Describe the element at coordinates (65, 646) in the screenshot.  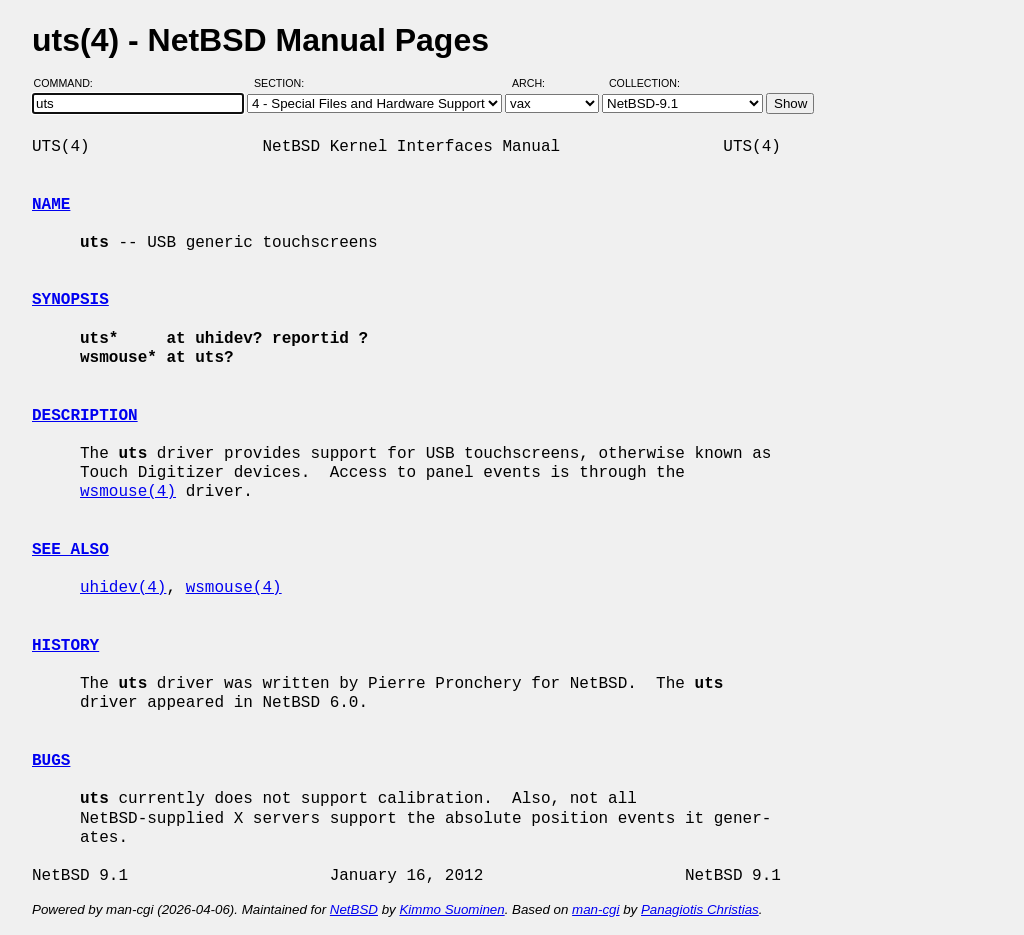
I see `HISTORY` at that location.